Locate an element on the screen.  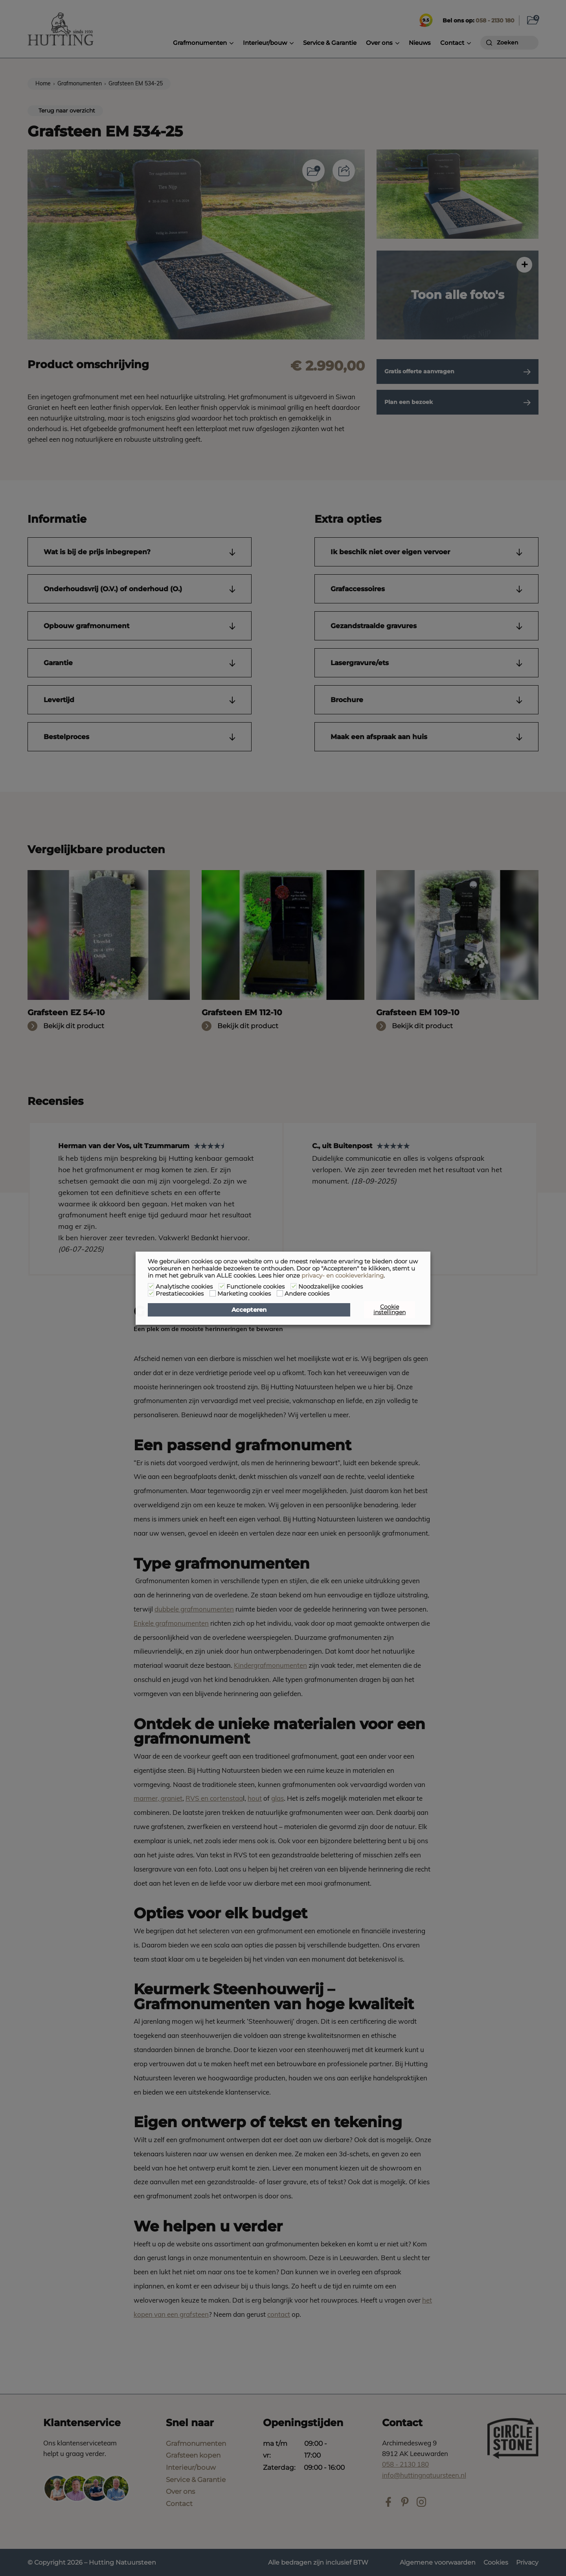
Andere cookies is located at coordinates (307, 1293).